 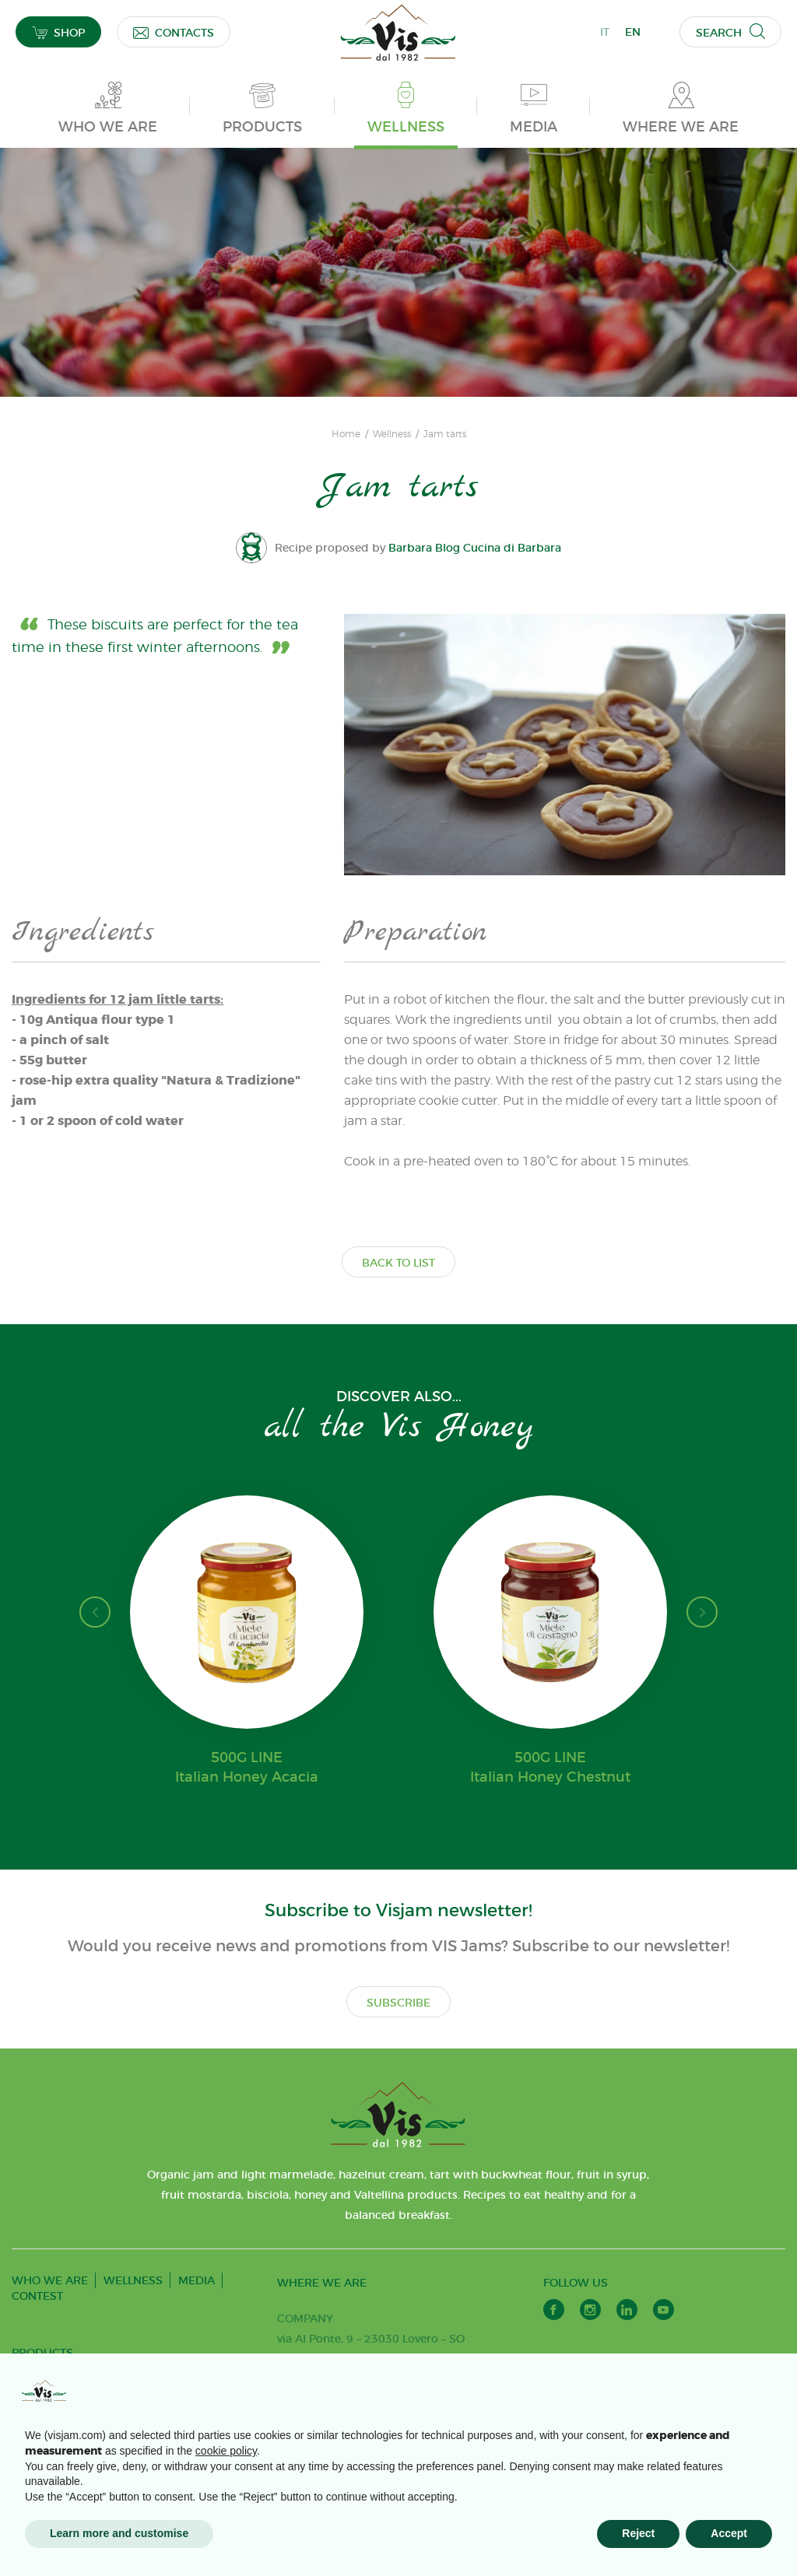 What do you see at coordinates (604, 32) in the screenshot?
I see `IT` at bounding box center [604, 32].